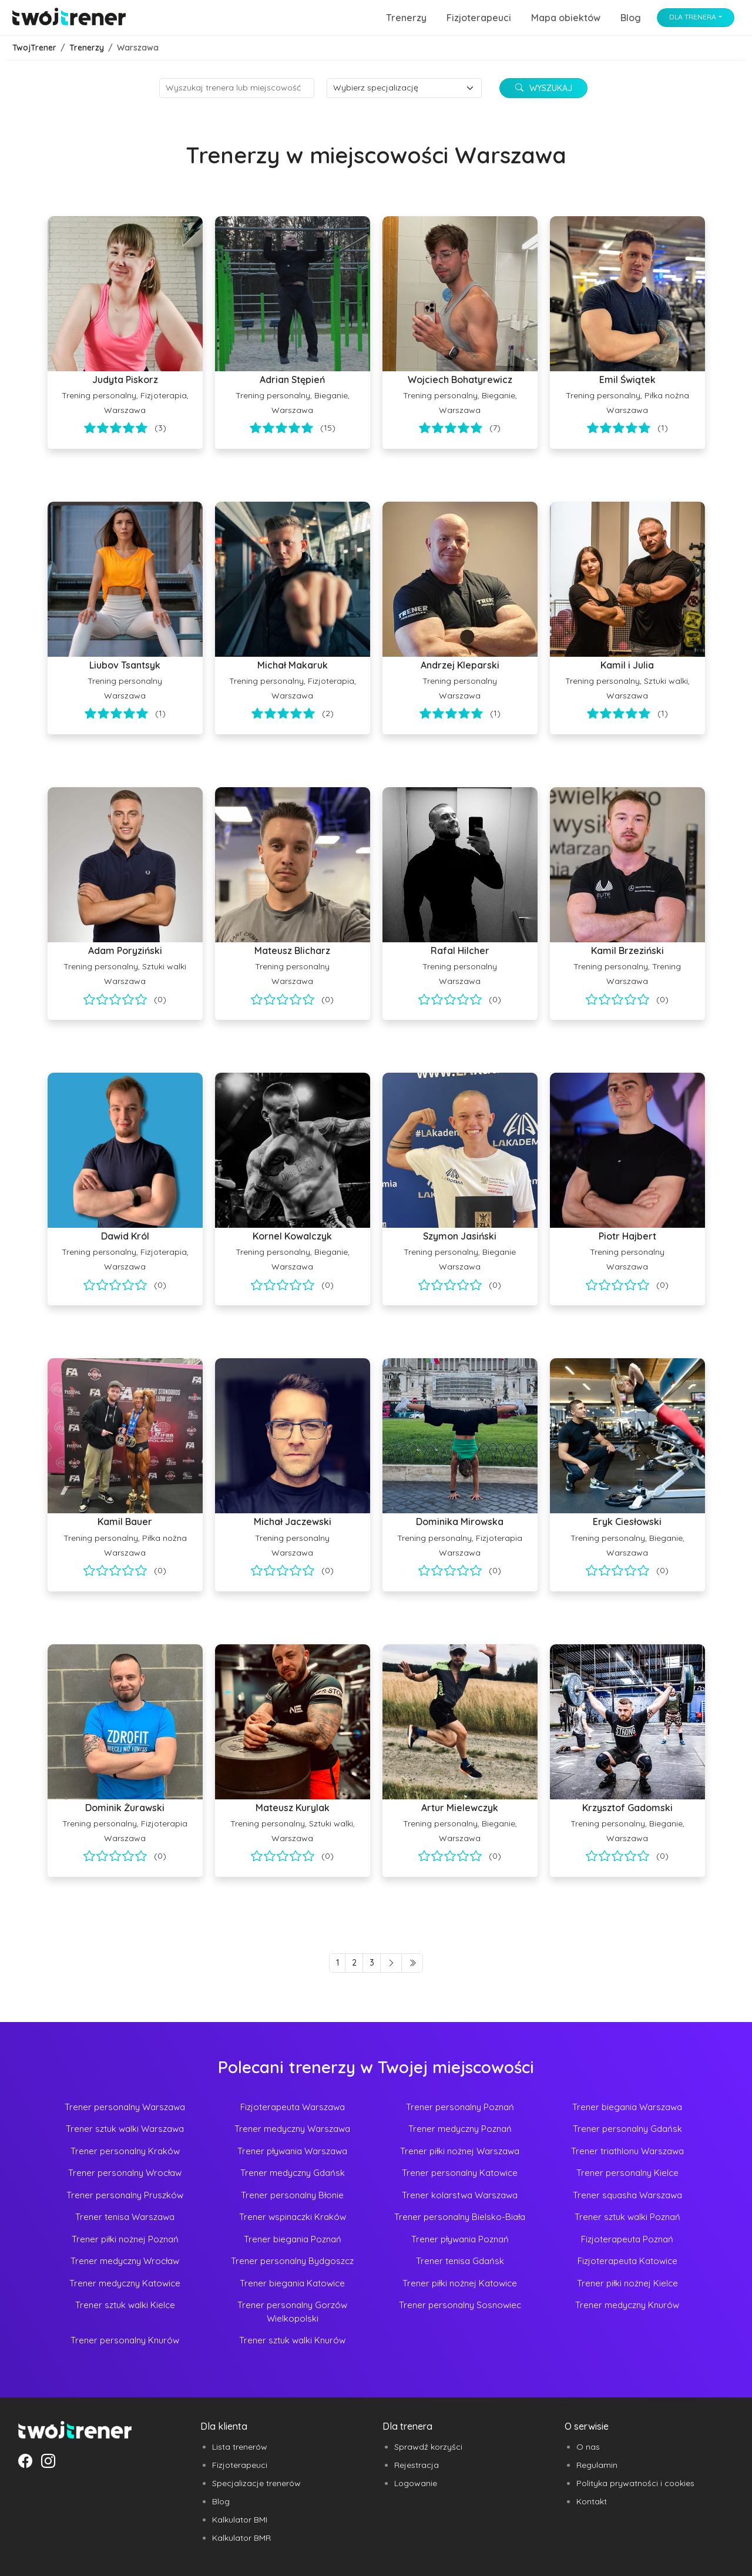 The image size is (752, 2576). Describe the element at coordinates (292, 950) in the screenshot. I see `Mateusz Blicharz` at that location.